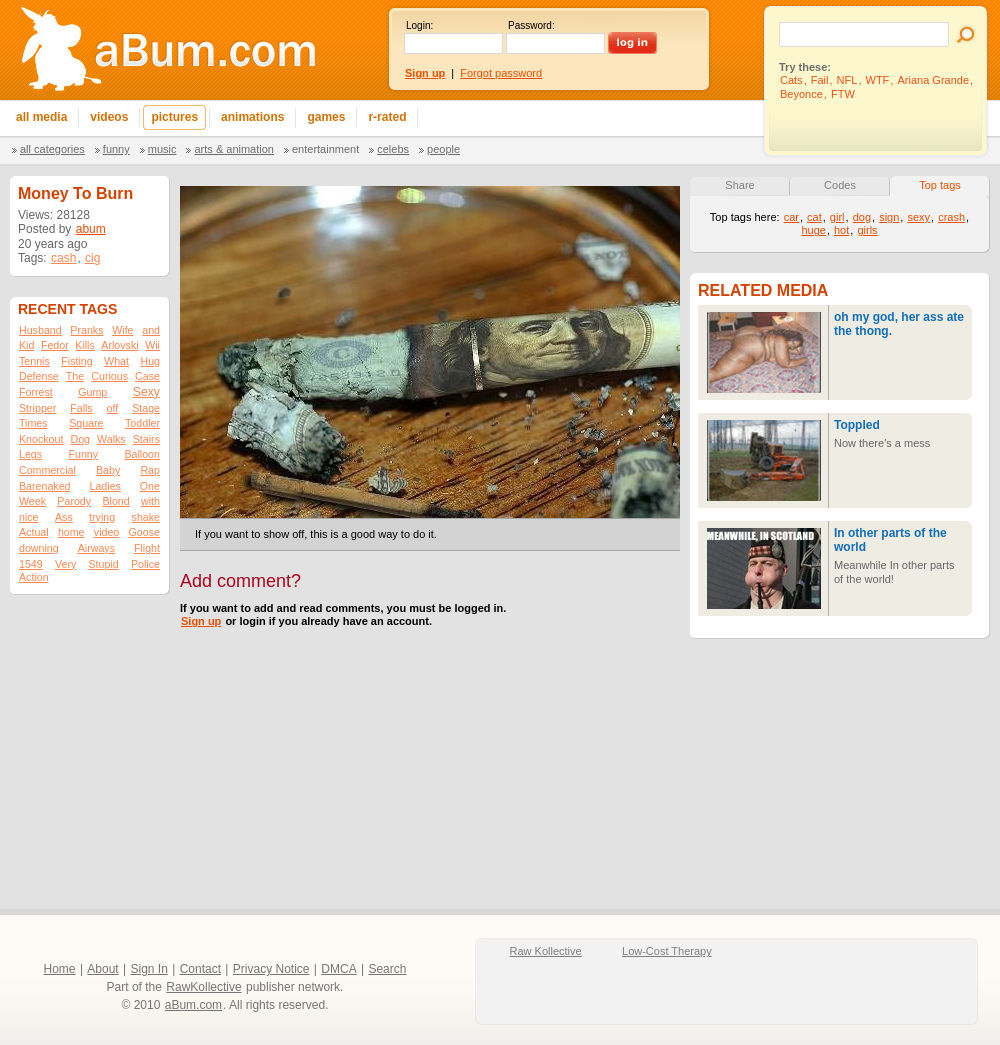 This screenshot has width=1000, height=1045. What do you see at coordinates (813, 230) in the screenshot?
I see `huge` at bounding box center [813, 230].